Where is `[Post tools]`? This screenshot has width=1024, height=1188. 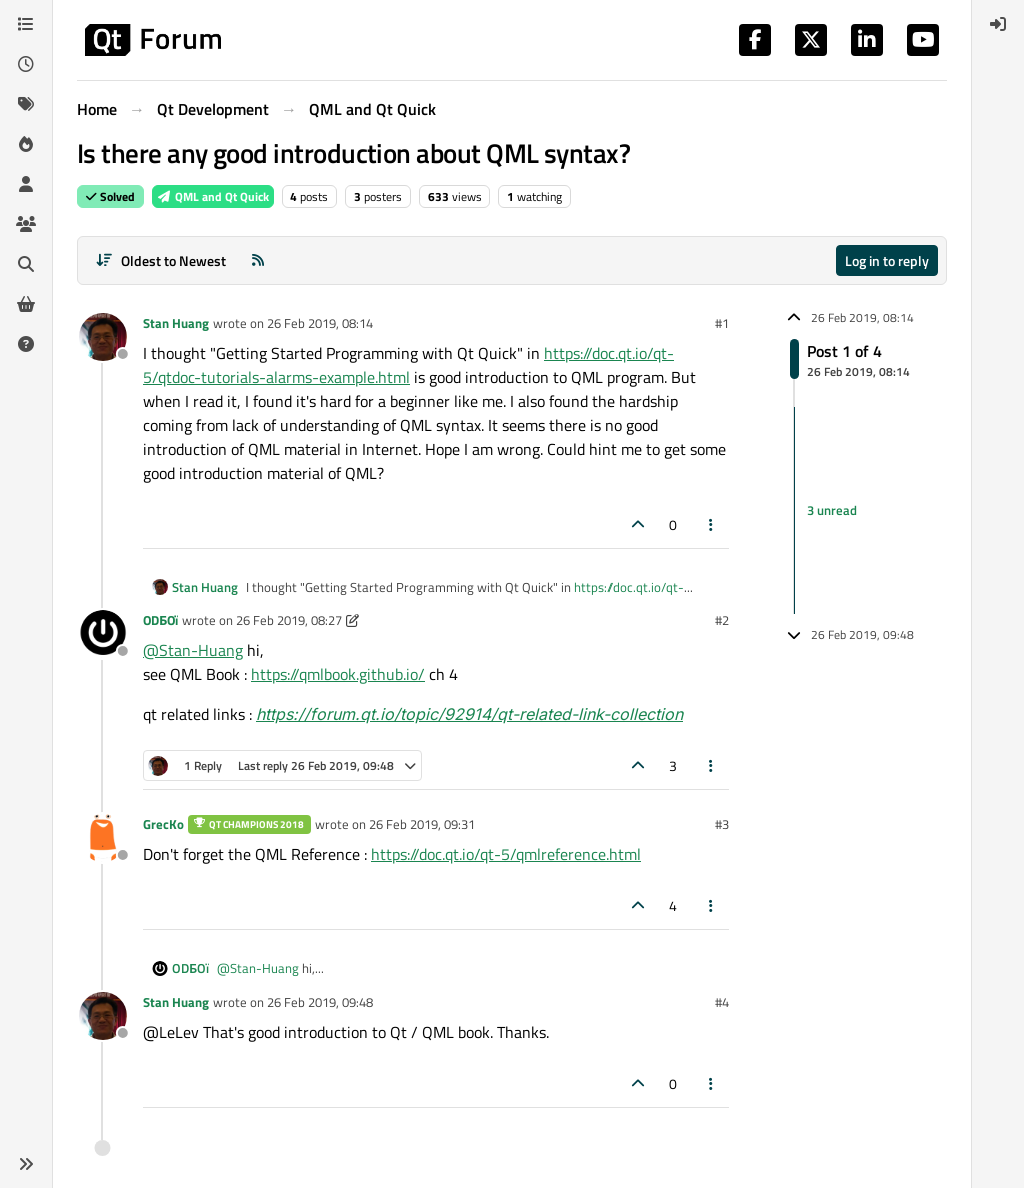 [Post tools] is located at coordinates (712, 524).